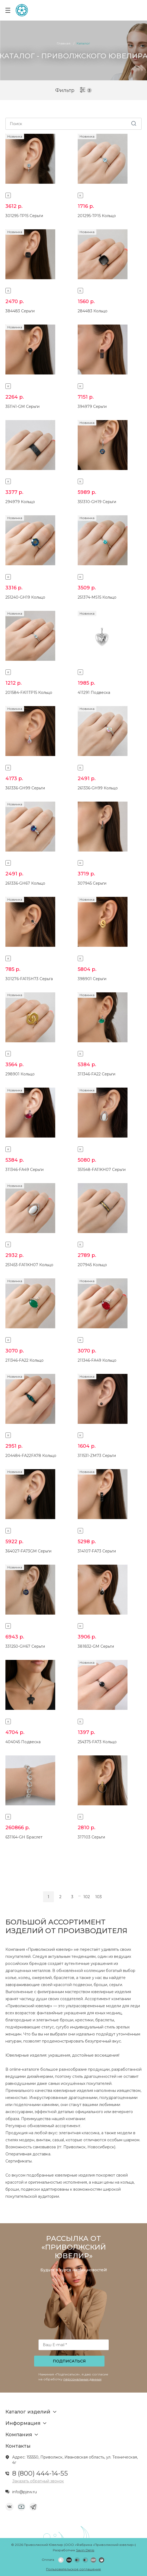 This screenshot has width=147, height=2576. What do you see at coordinates (24, 1360) in the screenshot?
I see `211346-FA22 Кольцо` at bounding box center [24, 1360].